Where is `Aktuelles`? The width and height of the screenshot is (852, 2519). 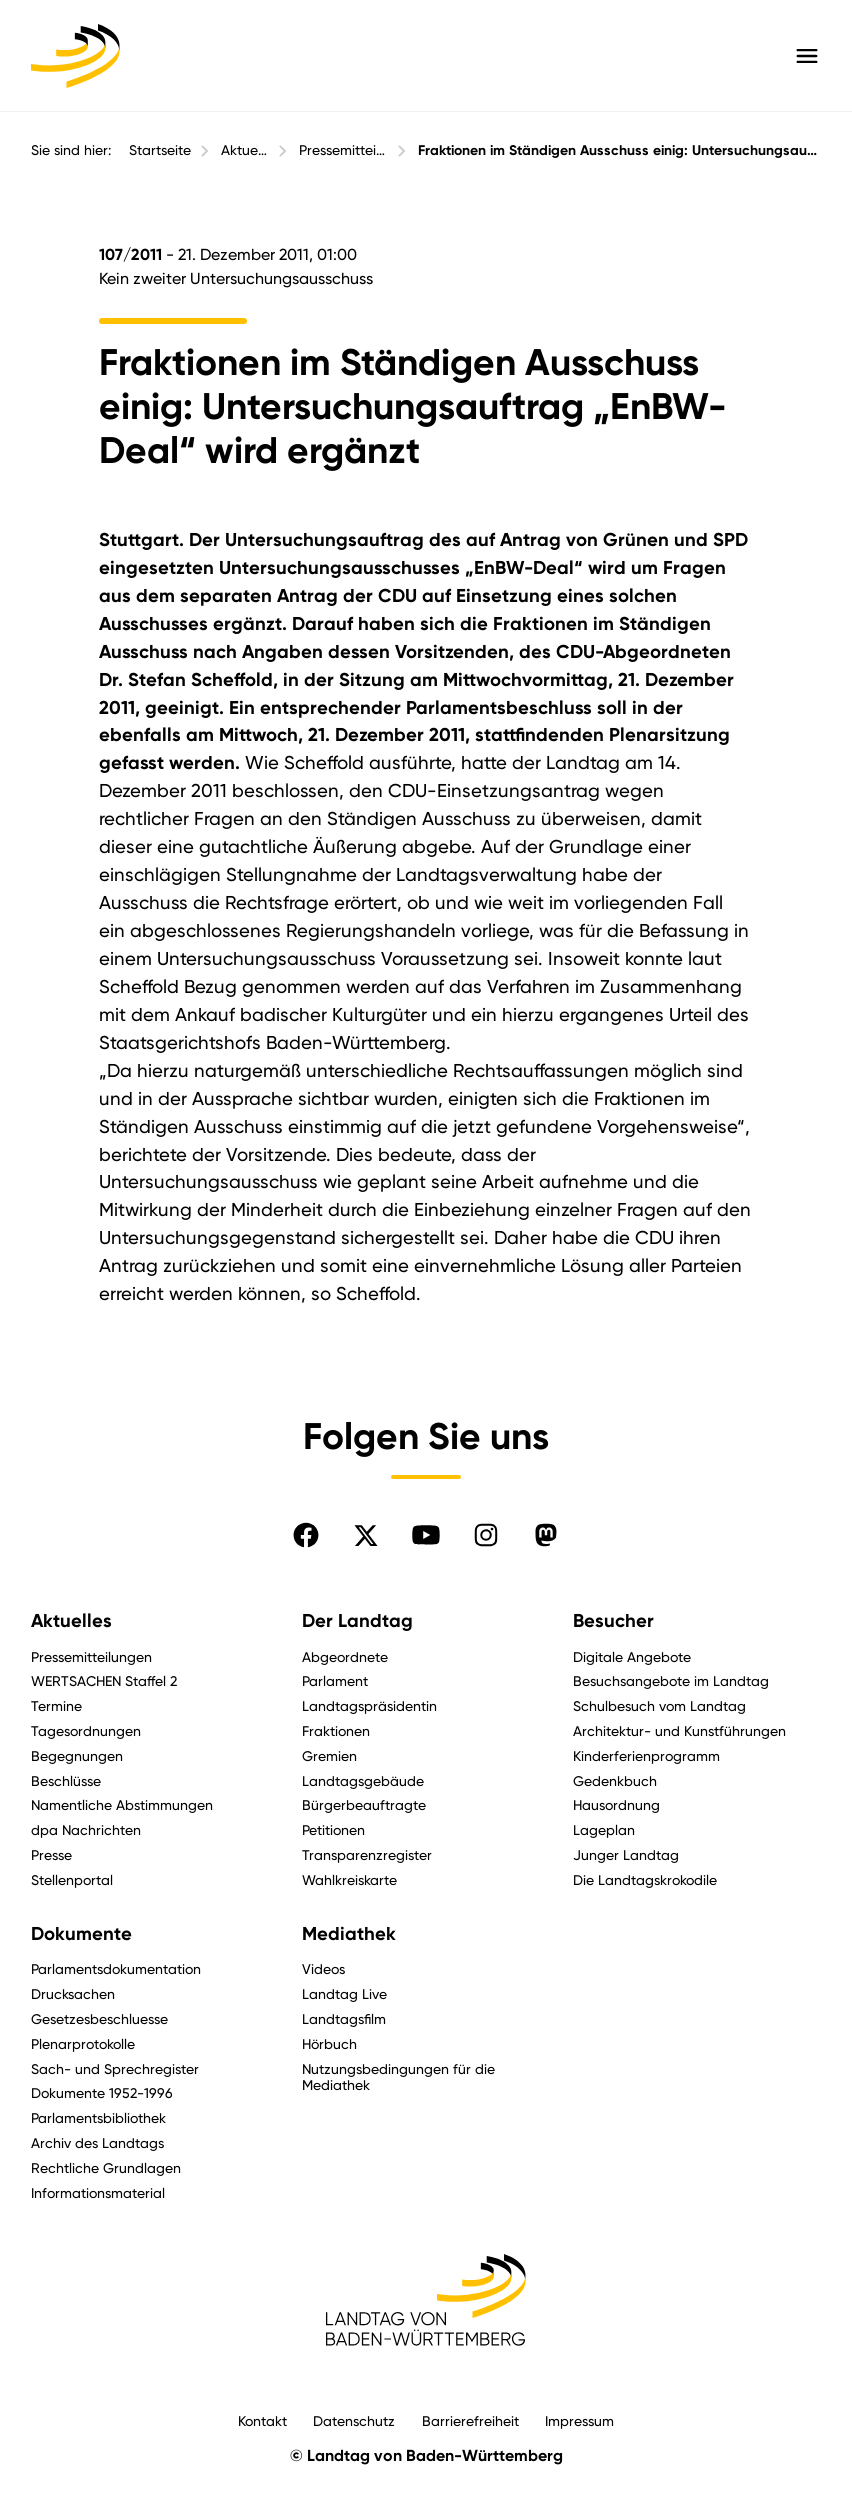 Aktuelles is located at coordinates (245, 150).